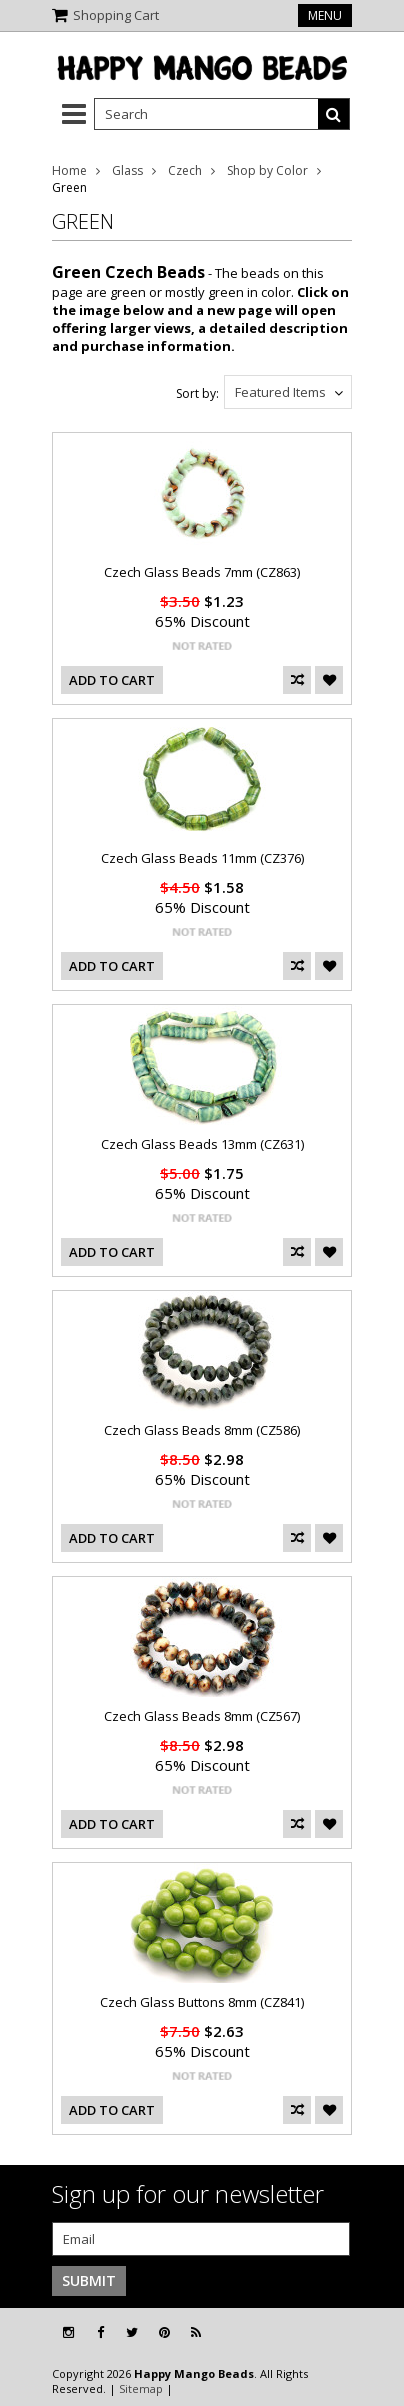 The width and height of the screenshot is (404, 2406). What do you see at coordinates (69, 170) in the screenshot?
I see `Home` at bounding box center [69, 170].